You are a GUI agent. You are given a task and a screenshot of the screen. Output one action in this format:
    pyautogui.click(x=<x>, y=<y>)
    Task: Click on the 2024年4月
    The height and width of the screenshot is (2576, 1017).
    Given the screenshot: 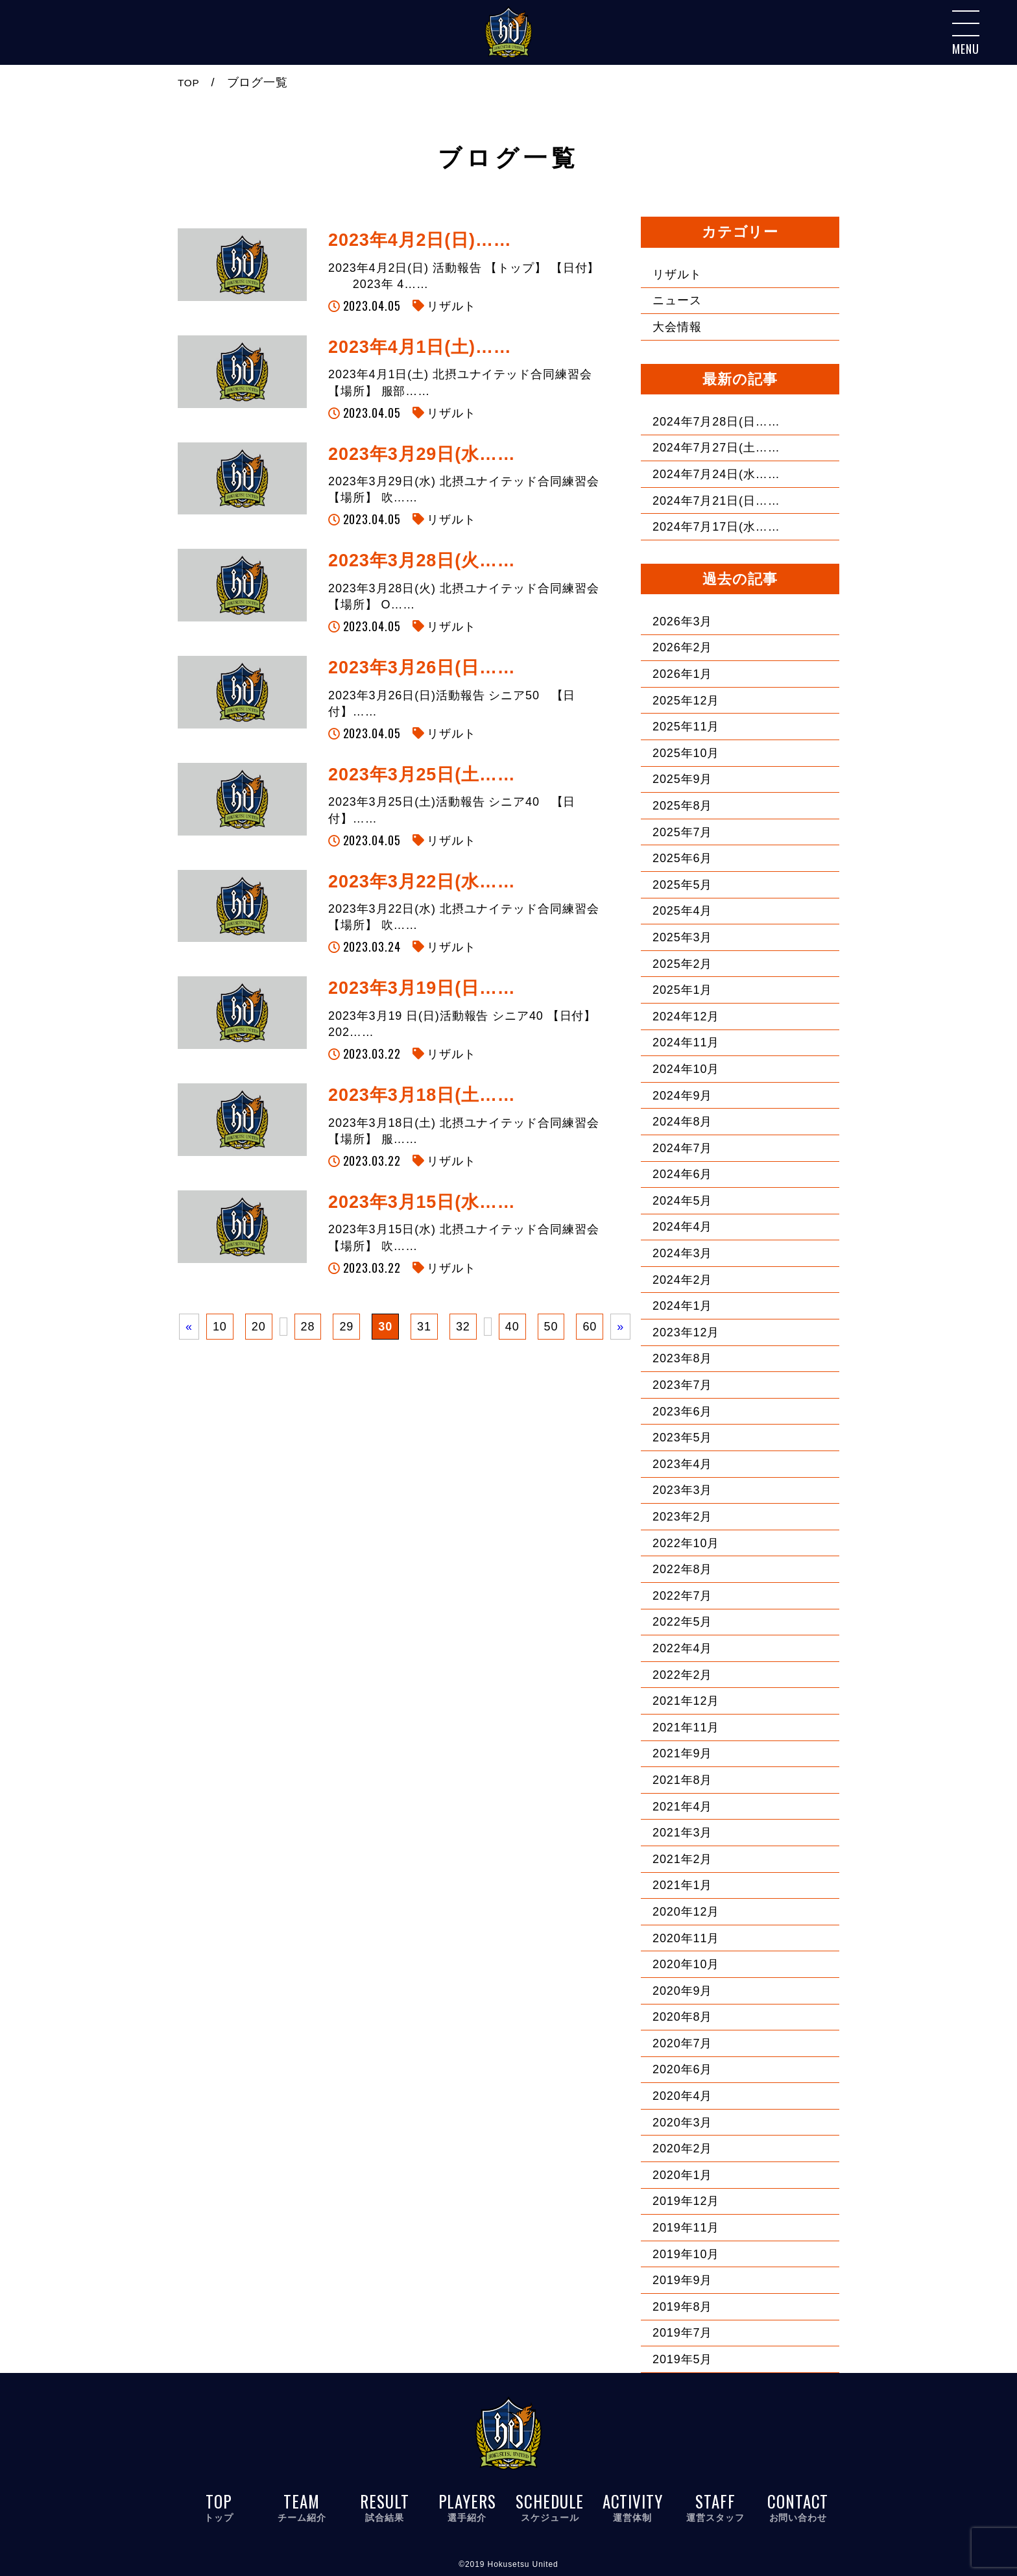 What is the action you would take?
    pyautogui.click(x=682, y=1226)
    